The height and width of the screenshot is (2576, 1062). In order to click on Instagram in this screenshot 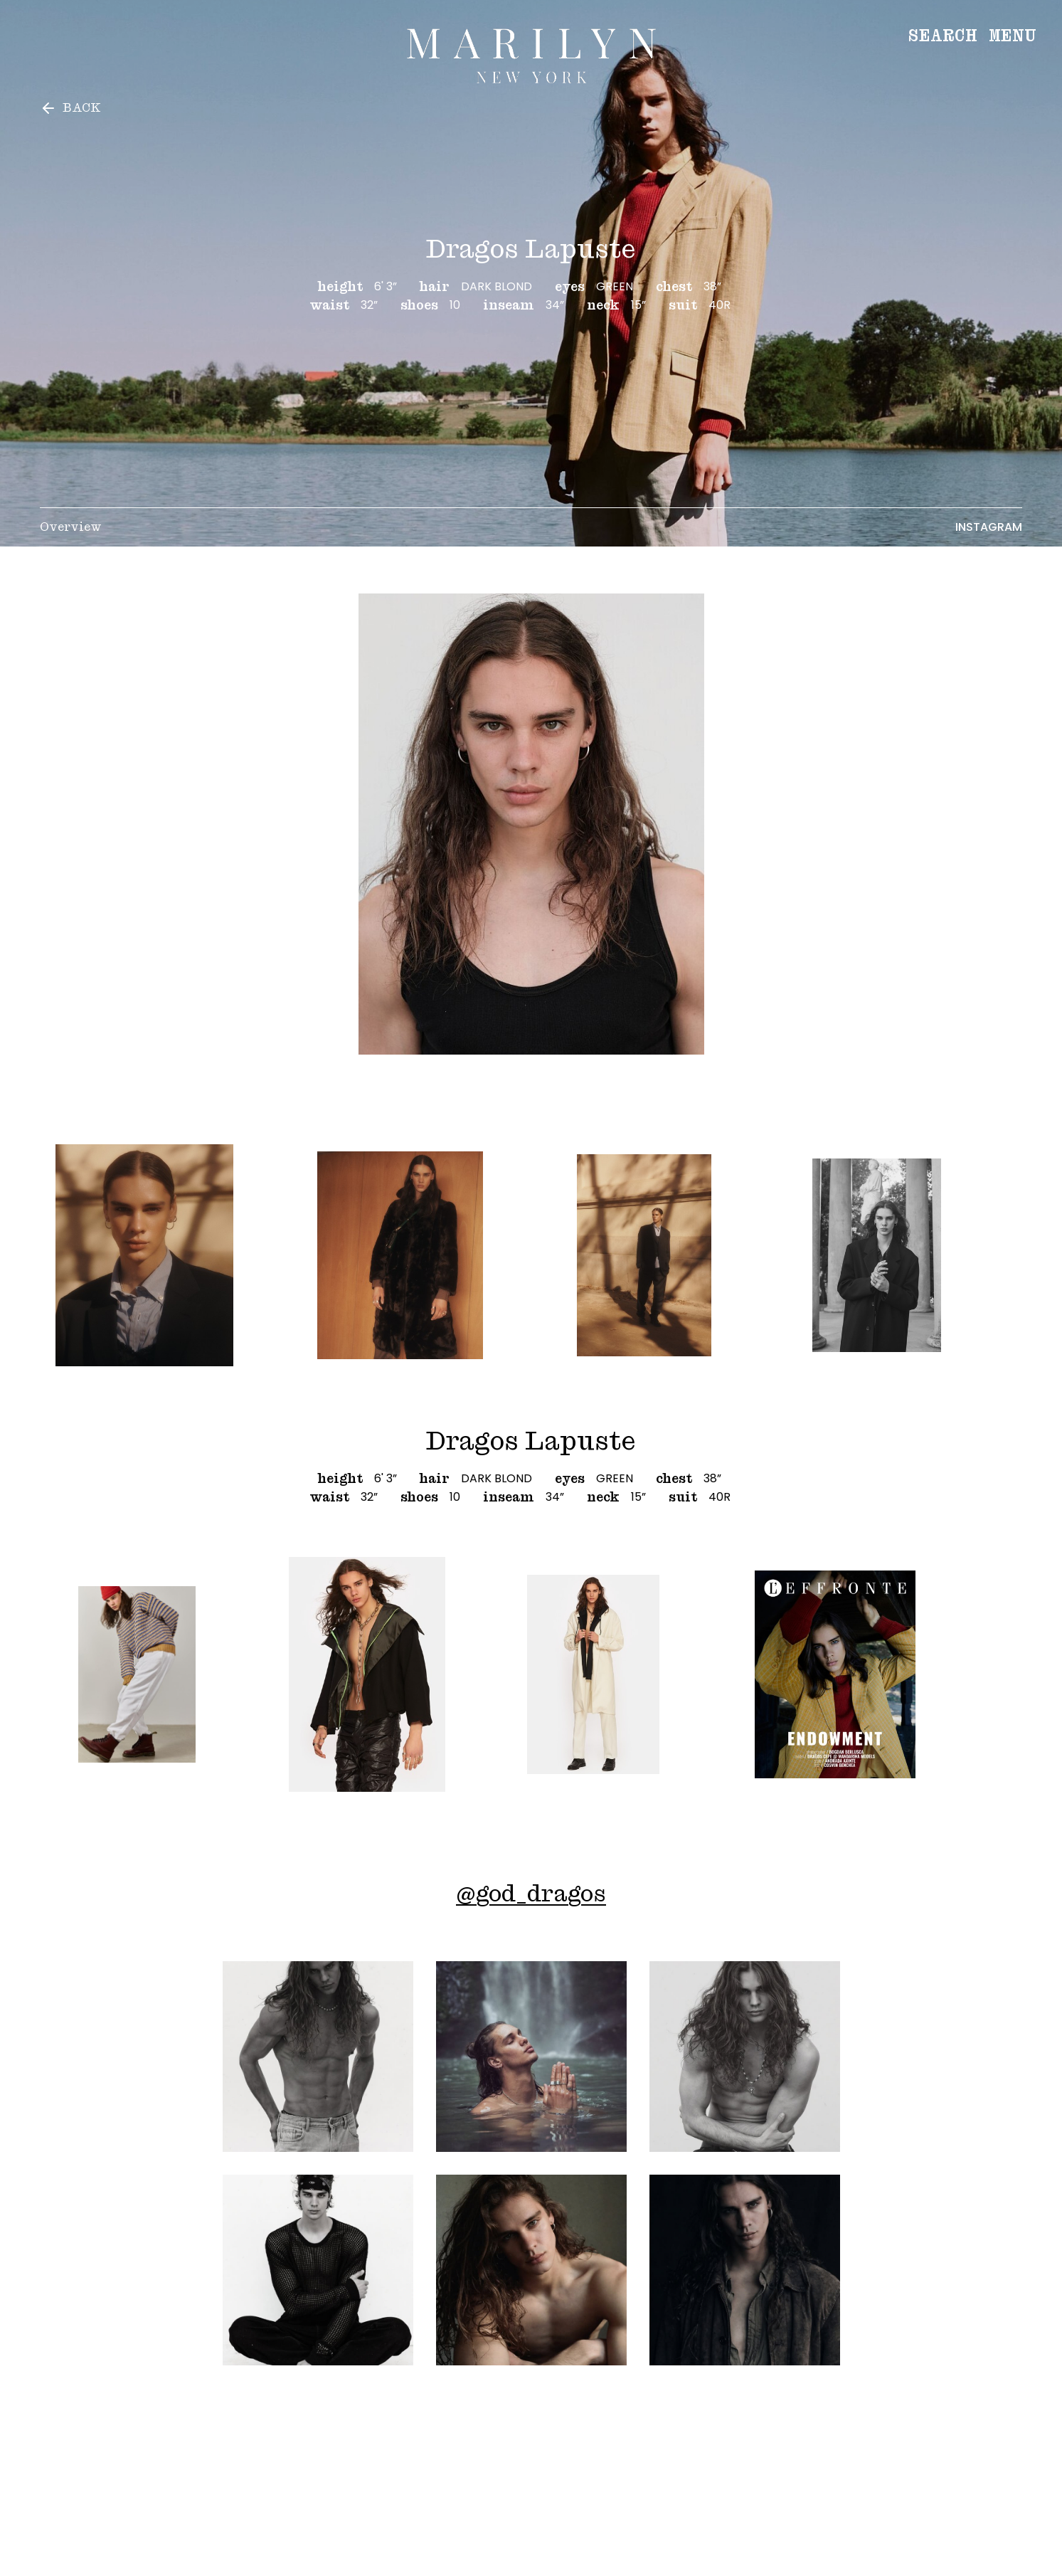, I will do `click(988, 527)`.